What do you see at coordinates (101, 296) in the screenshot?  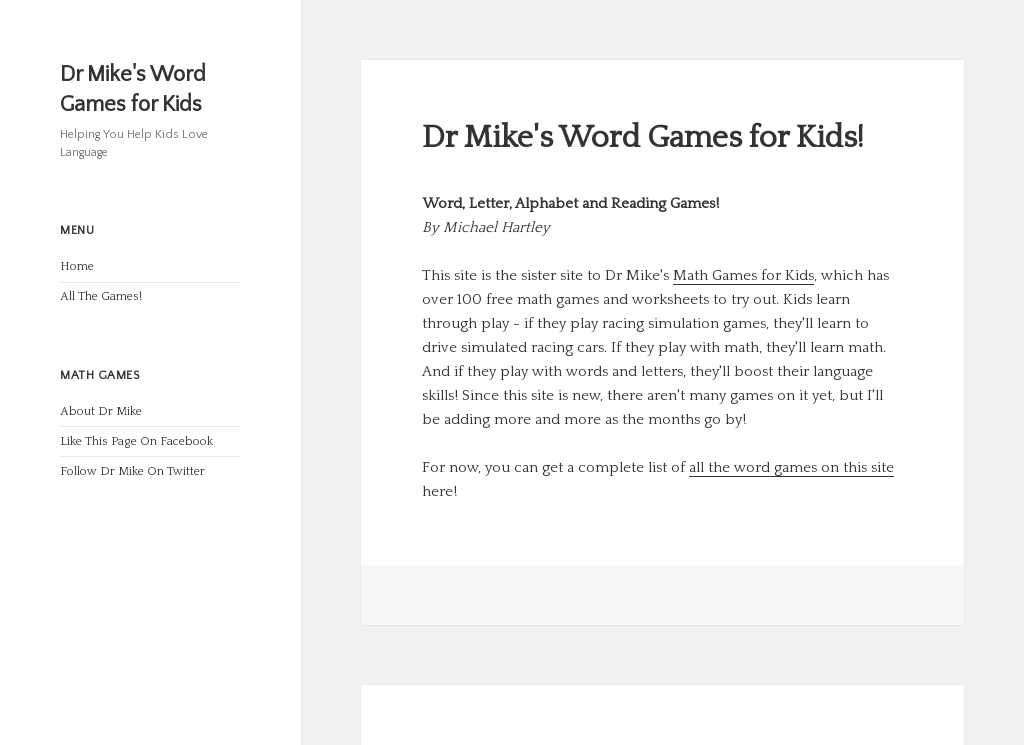 I see `All The Games!` at bounding box center [101, 296].